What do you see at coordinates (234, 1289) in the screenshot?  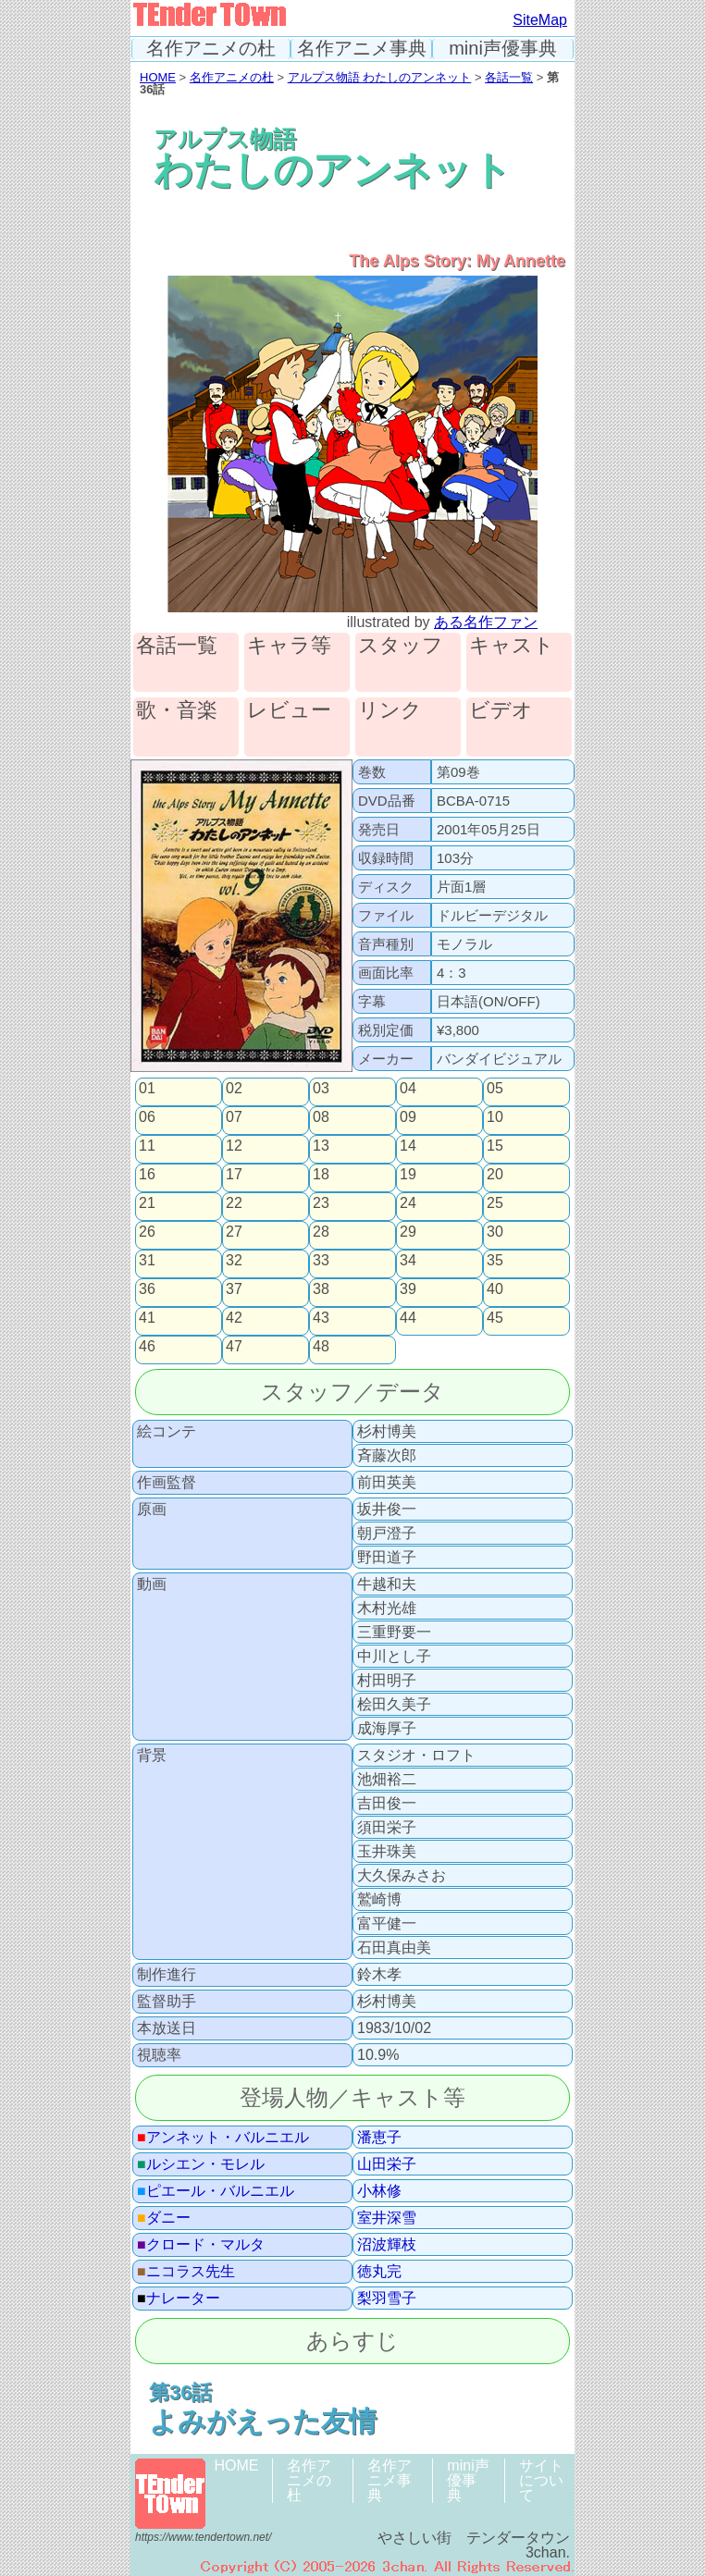 I see `37` at bounding box center [234, 1289].